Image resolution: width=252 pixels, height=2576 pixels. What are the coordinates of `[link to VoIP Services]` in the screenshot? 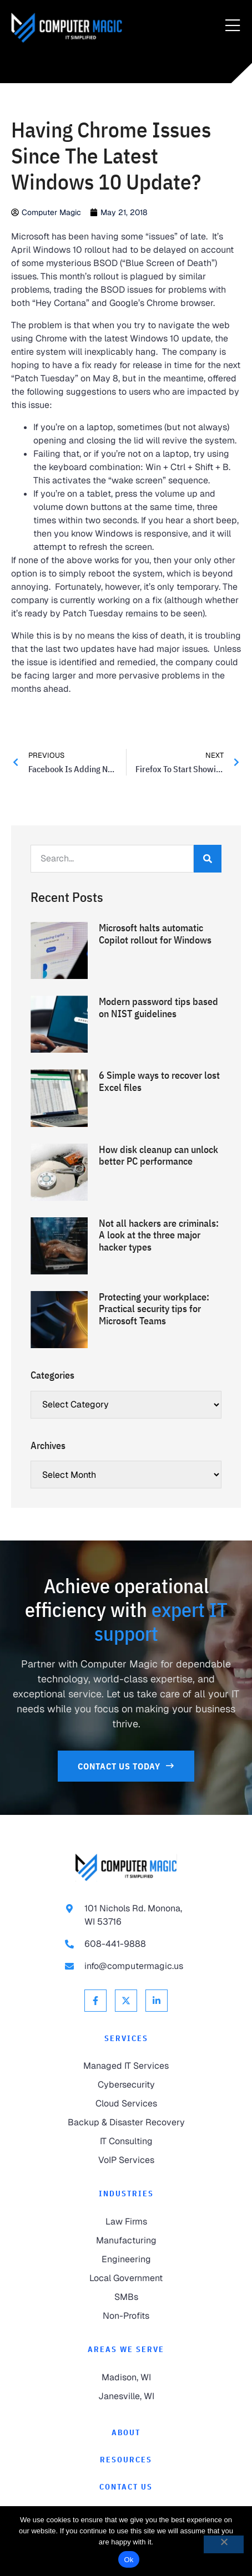 It's located at (126, 2160).